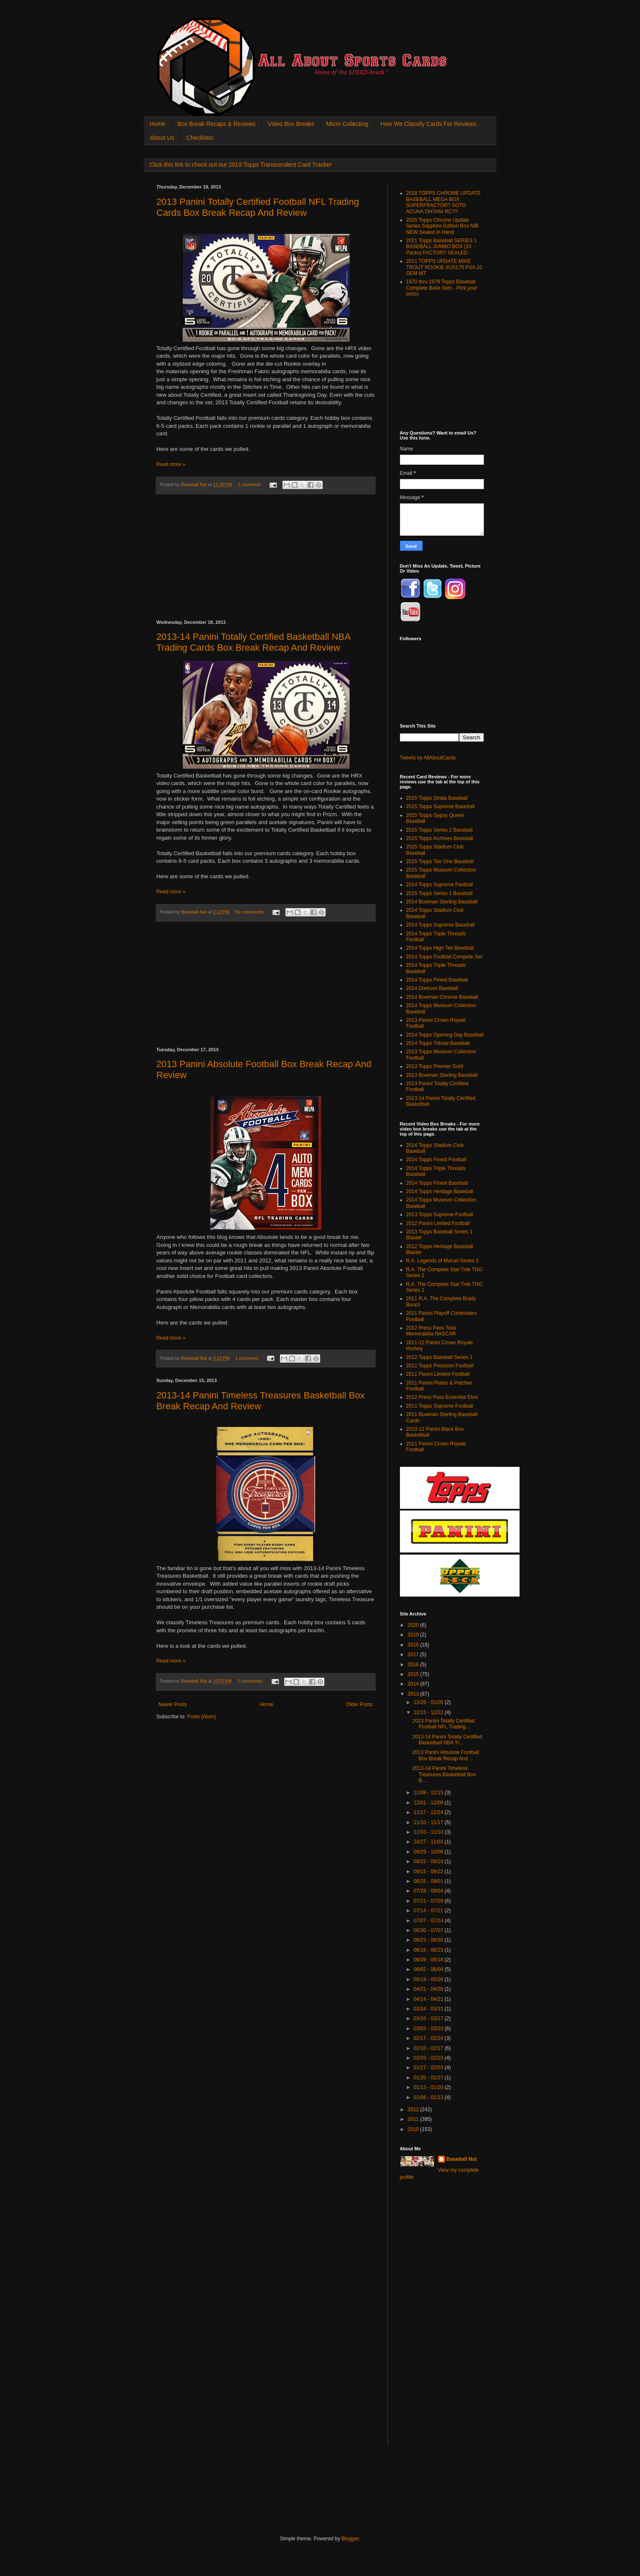 The width and height of the screenshot is (640, 2576). Describe the element at coordinates (173, 1704) in the screenshot. I see `Newer Posts` at that location.